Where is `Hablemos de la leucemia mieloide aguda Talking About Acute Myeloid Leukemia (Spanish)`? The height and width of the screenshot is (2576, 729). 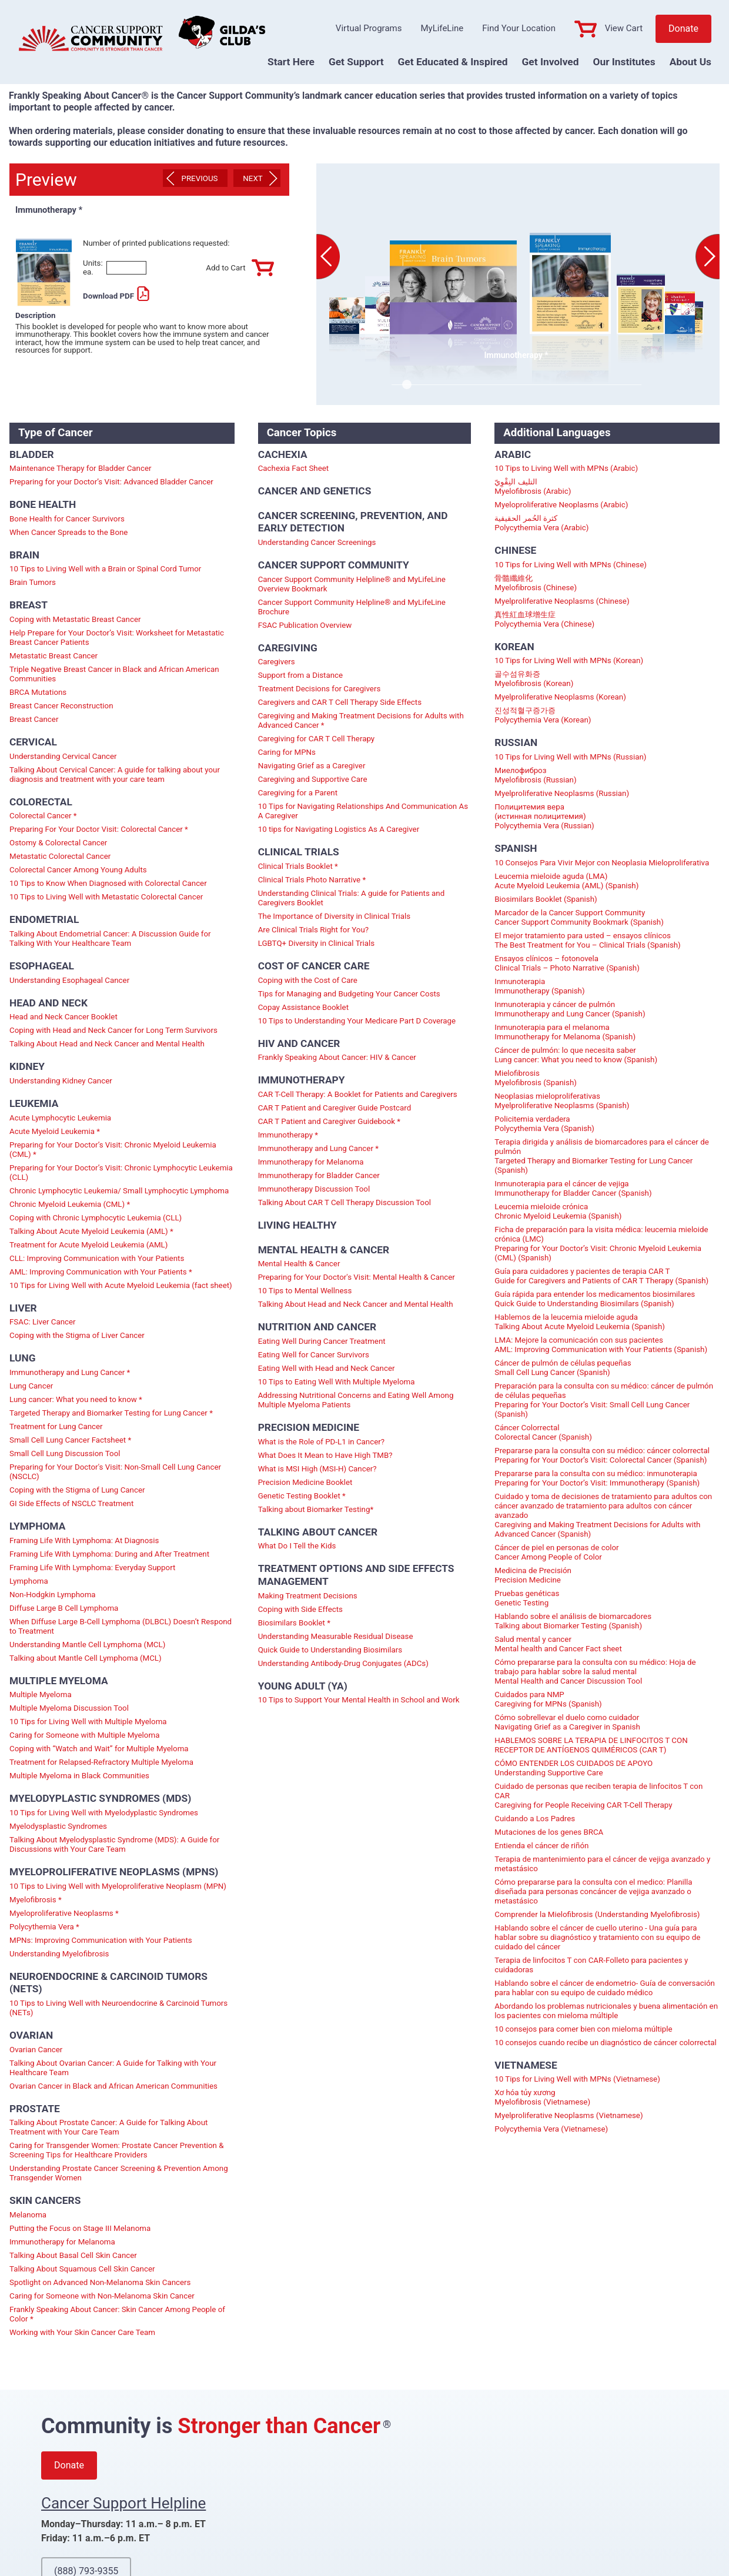 Hablemos de la leucemia mieloide aguda Talking About Acute Myeloid Leukemia (Spanish) is located at coordinates (579, 1322).